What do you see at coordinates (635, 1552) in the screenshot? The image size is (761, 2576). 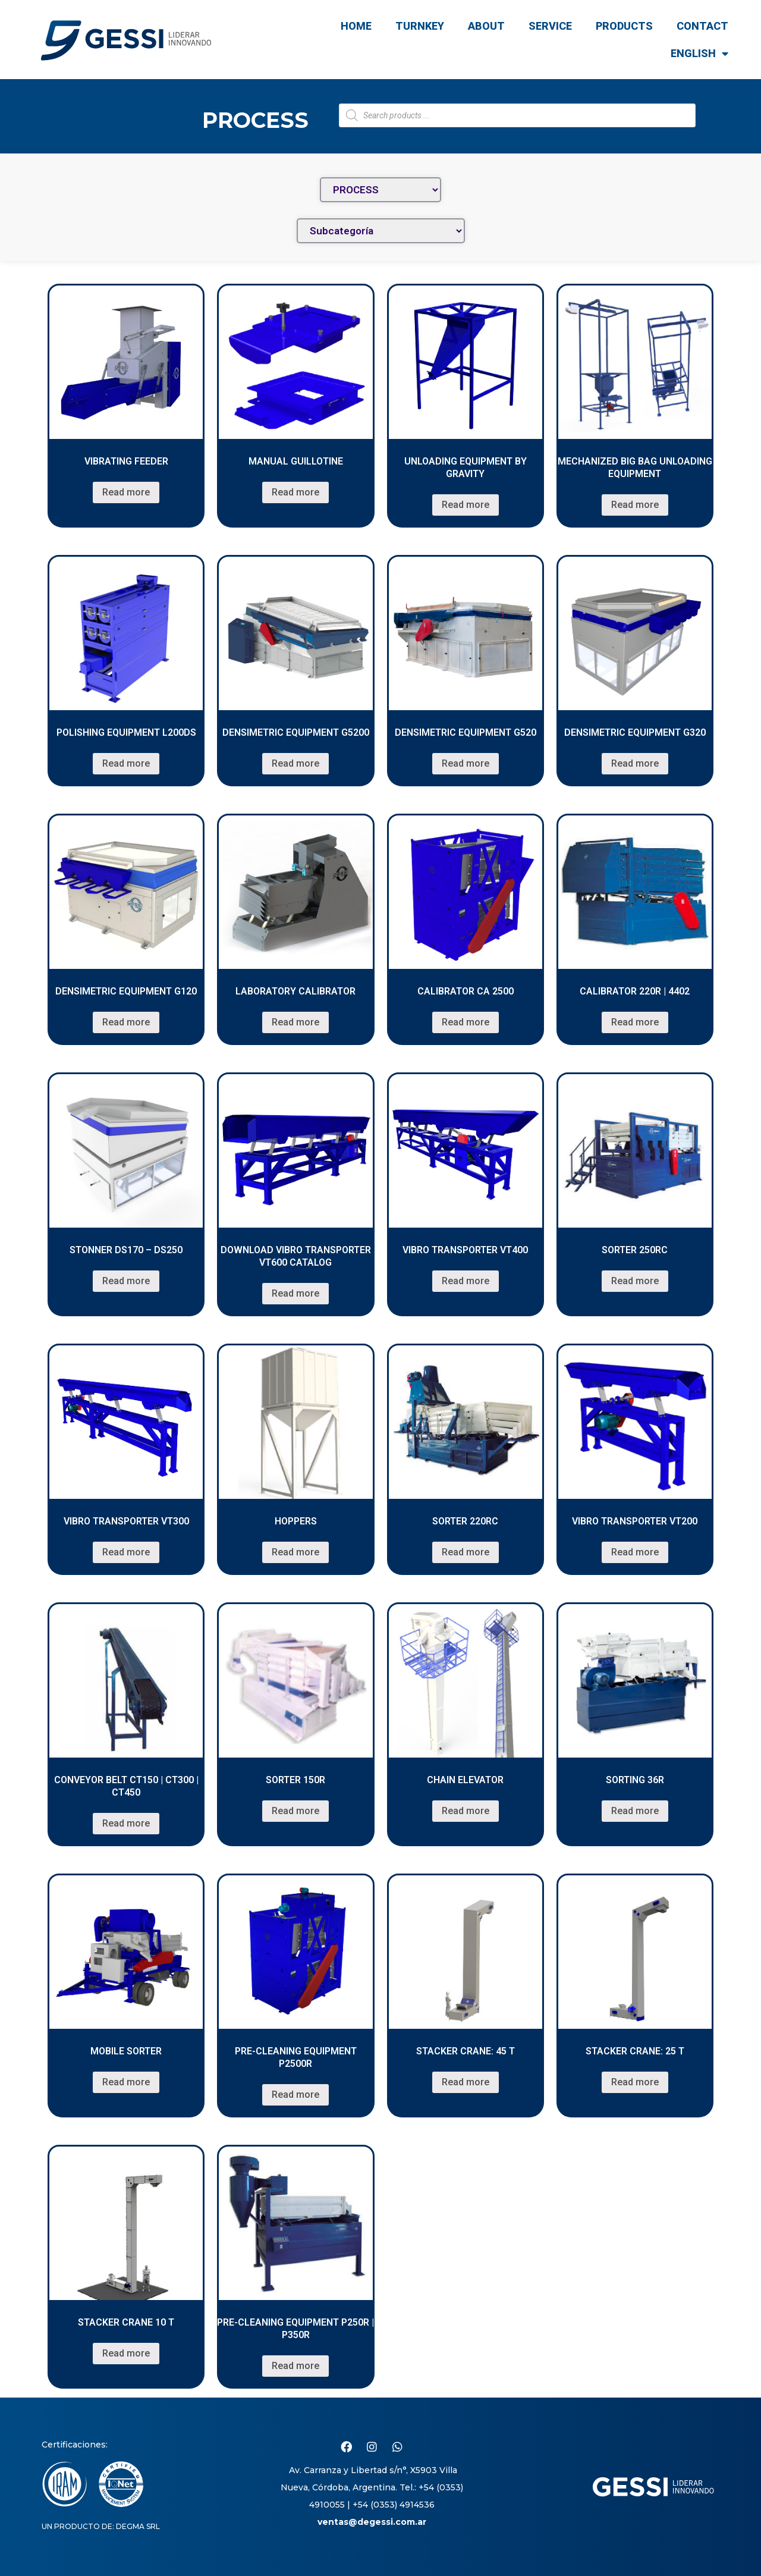 I see `Read more [Read more about “Vibro Transporter VT200”]` at bounding box center [635, 1552].